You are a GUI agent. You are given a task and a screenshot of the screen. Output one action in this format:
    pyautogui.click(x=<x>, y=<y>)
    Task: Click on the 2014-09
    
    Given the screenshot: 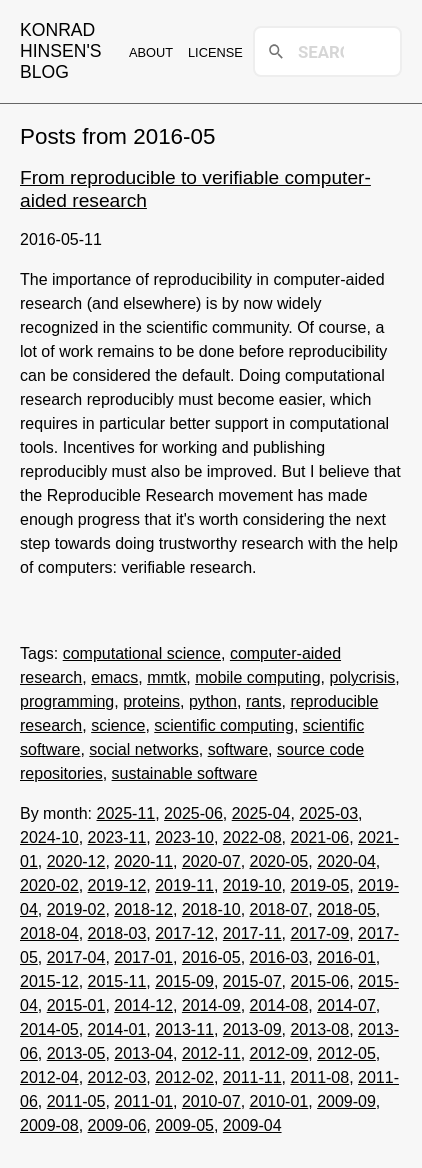 What is the action you would take?
    pyautogui.click(x=211, y=1005)
    